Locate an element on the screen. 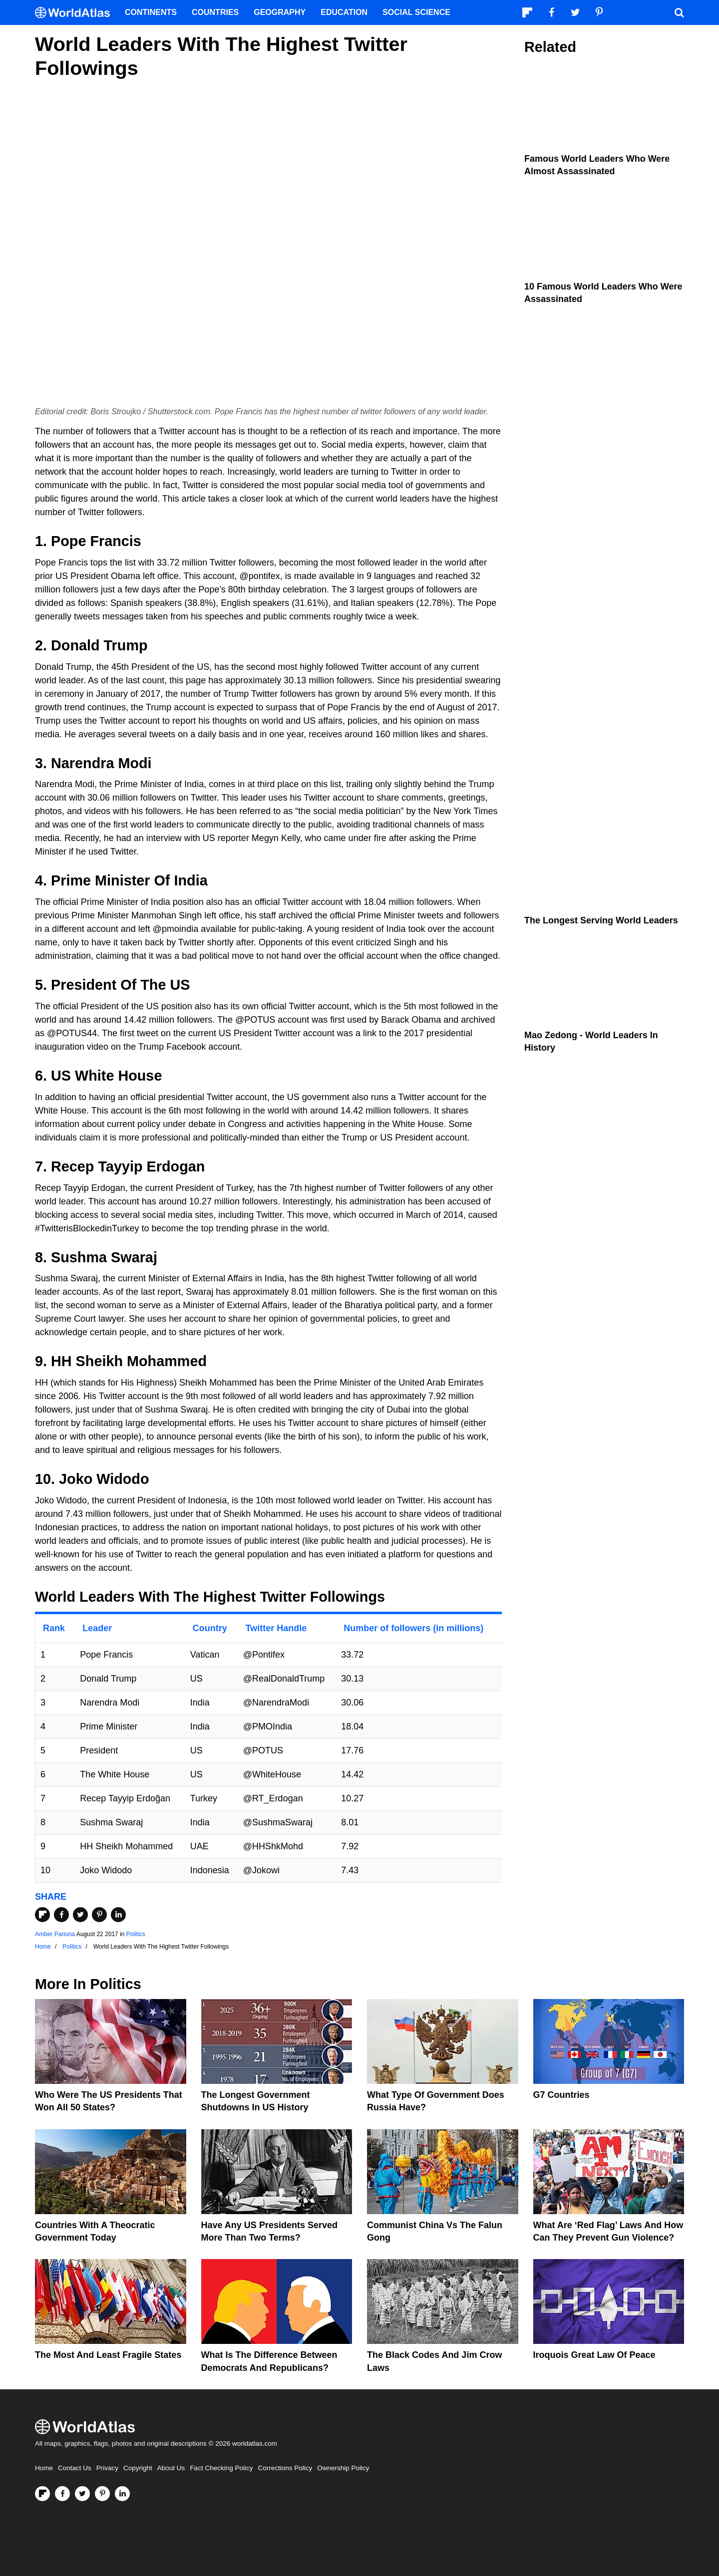 The width and height of the screenshot is (719, 2576). Countries is located at coordinates (215, 12).